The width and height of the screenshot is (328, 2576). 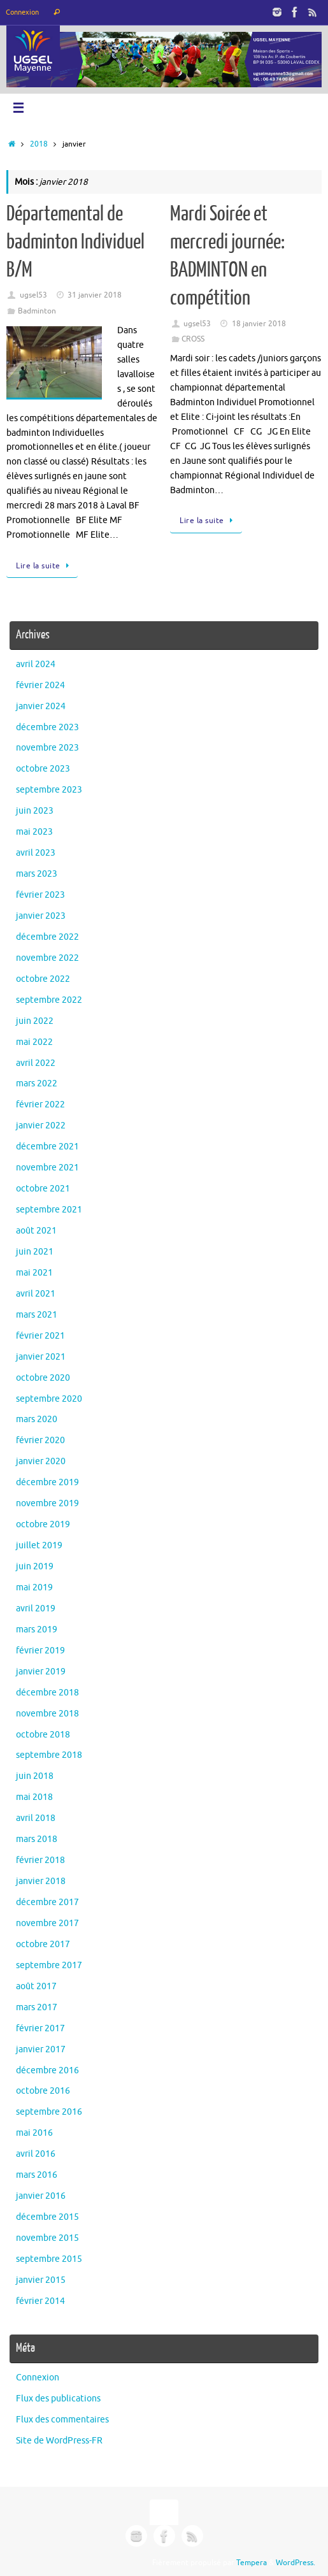 I want to click on Tempera, so click(x=251, y=2563).